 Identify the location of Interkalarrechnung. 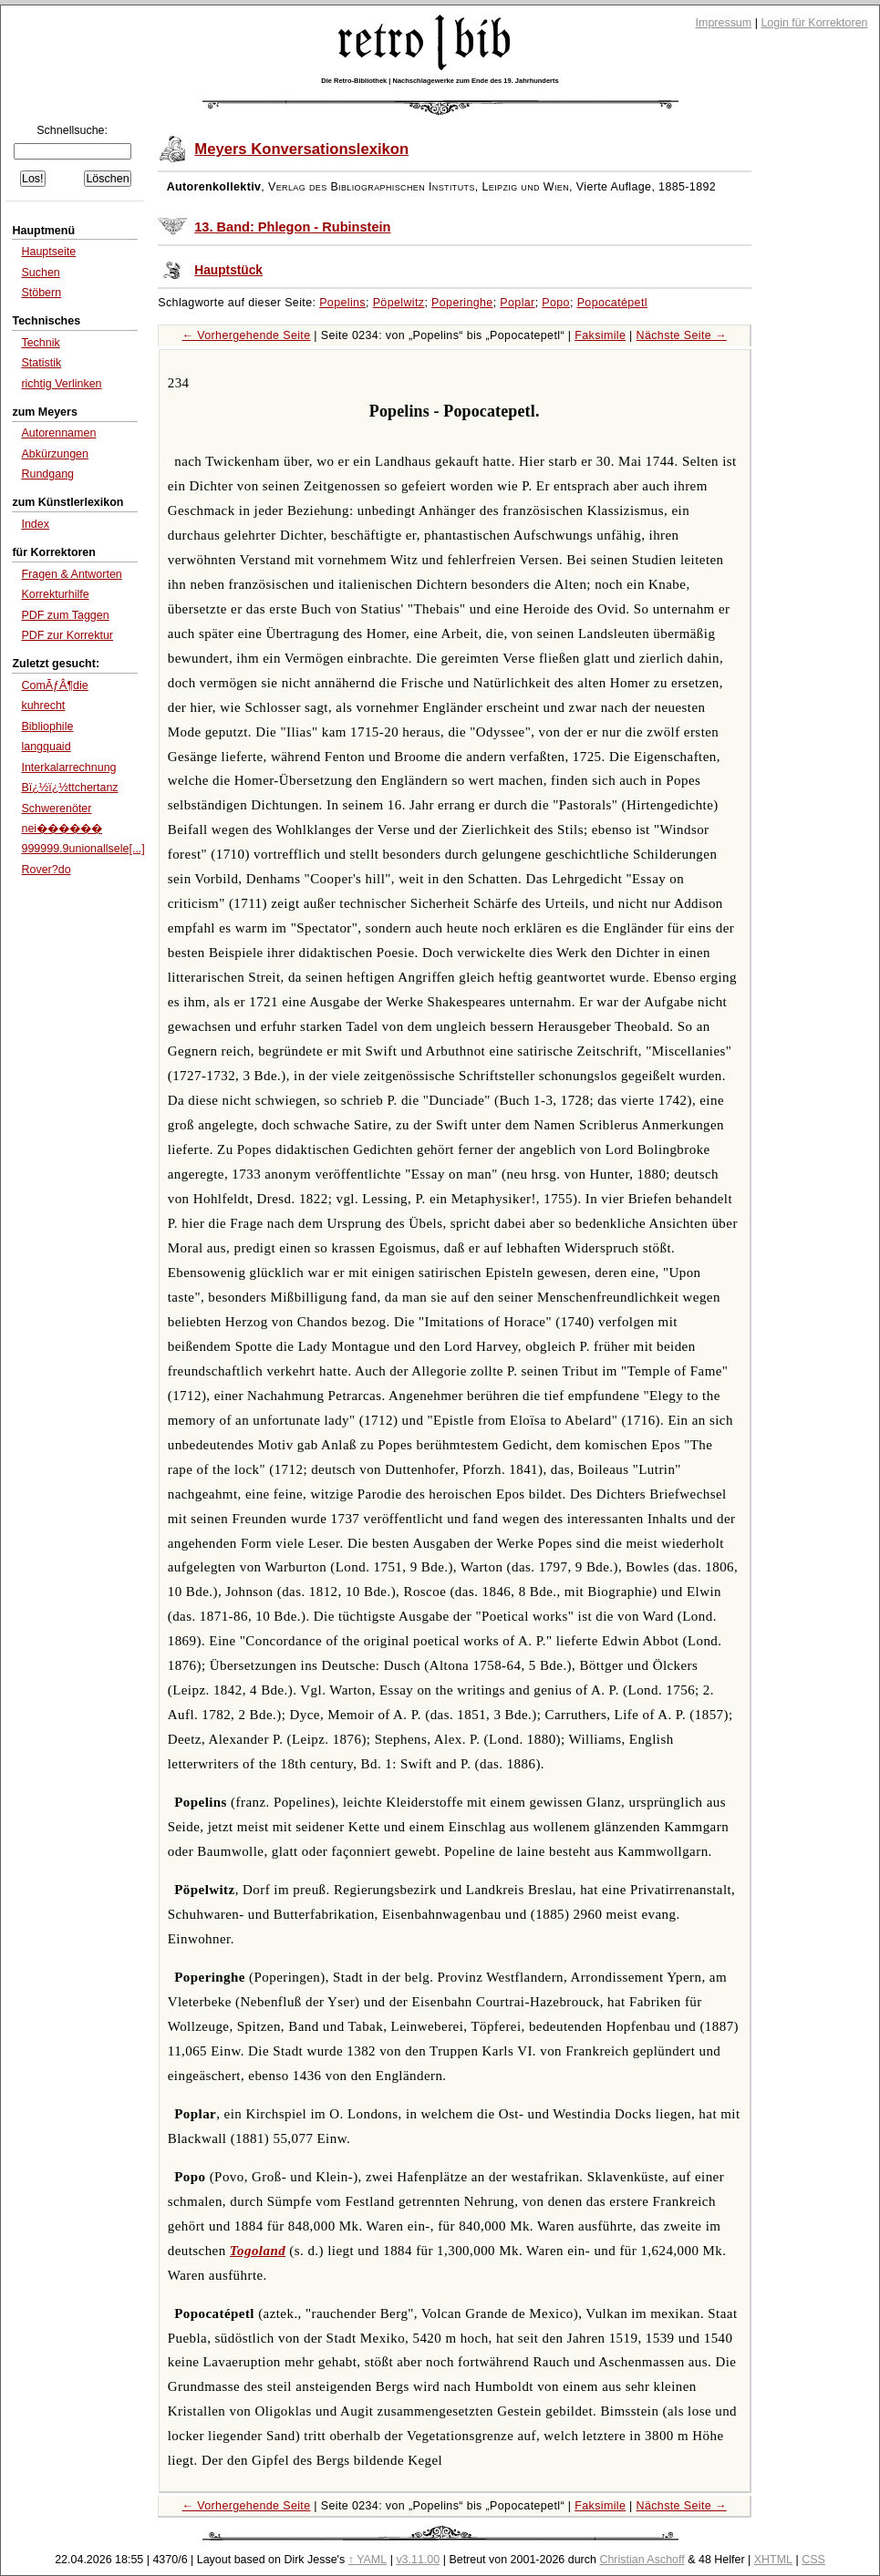
(68, 767).